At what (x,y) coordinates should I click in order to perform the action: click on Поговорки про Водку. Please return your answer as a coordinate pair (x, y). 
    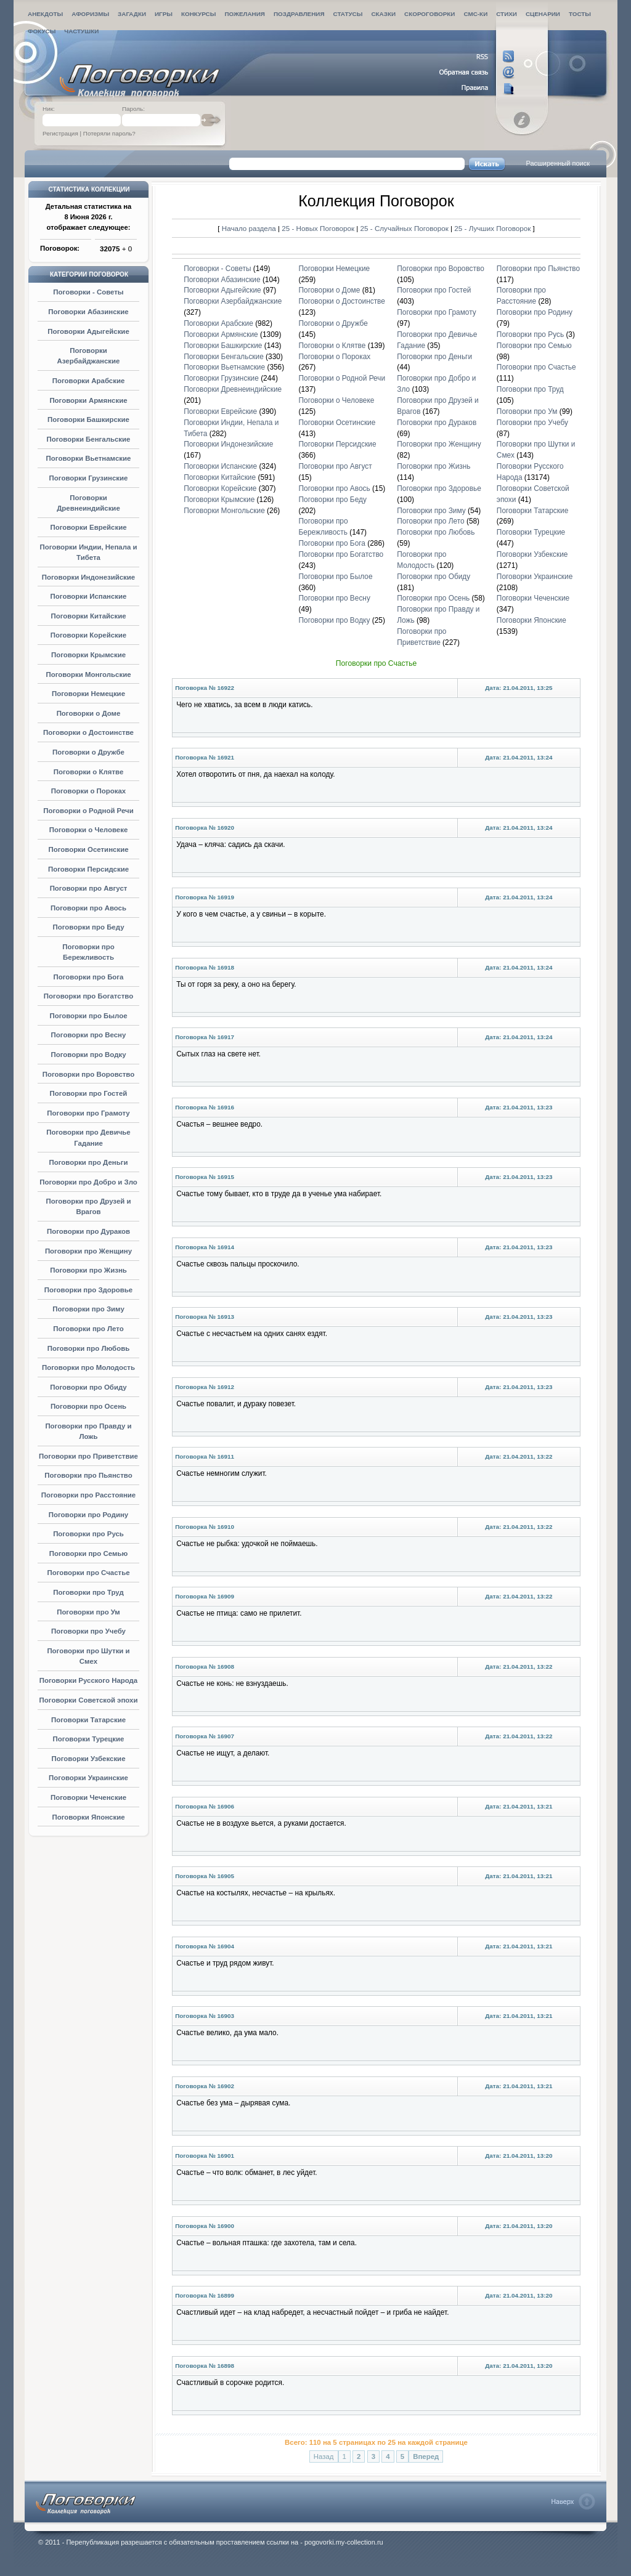
    Looking at the image, I should click on (88, 1054).